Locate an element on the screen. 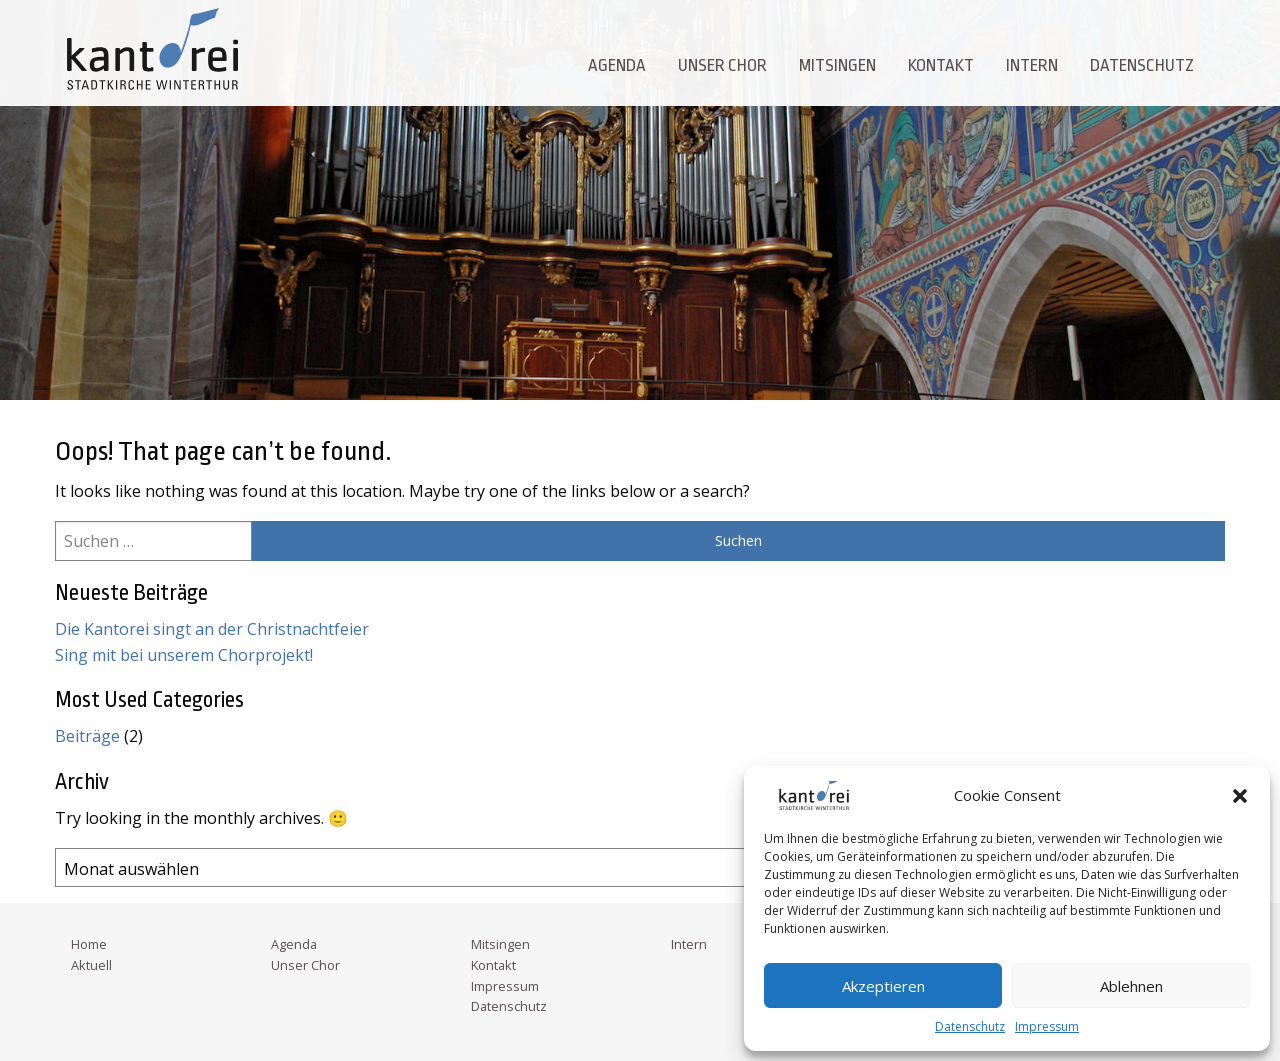 Image resolution: width=1280 pixels, height=1061 pixels. Die Kantorei singt an der Christnachtfeier is located at coordinates (212, 629).